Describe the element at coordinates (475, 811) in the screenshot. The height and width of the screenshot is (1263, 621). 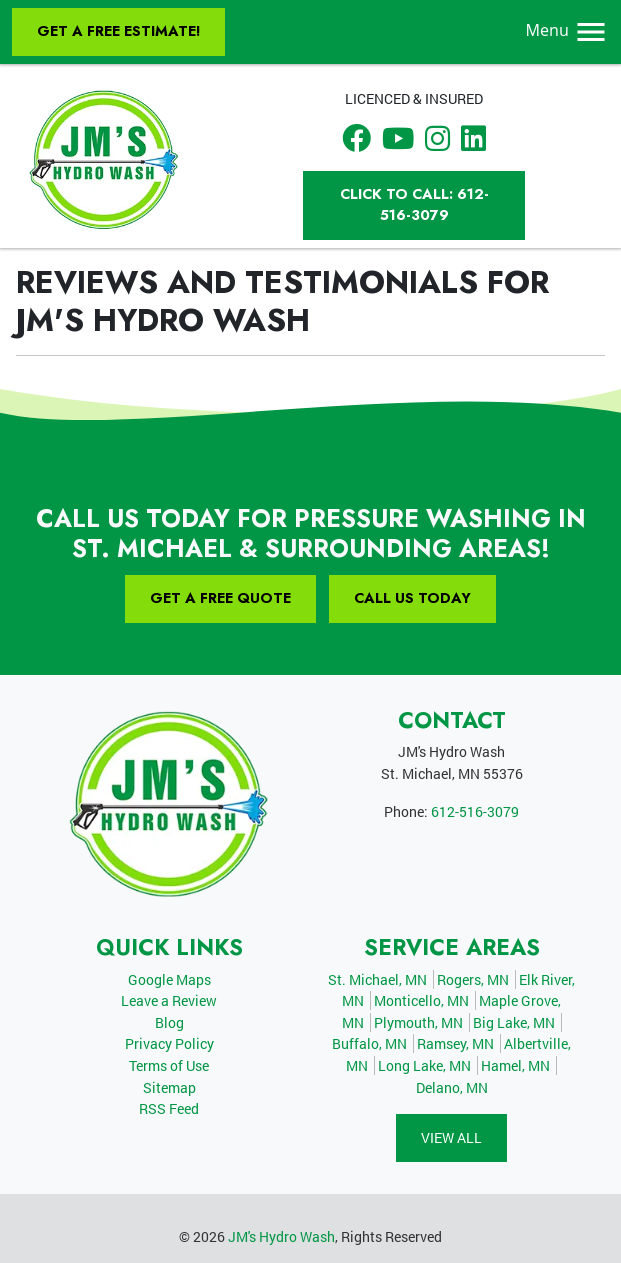
I see `612-516-3079` at that location.